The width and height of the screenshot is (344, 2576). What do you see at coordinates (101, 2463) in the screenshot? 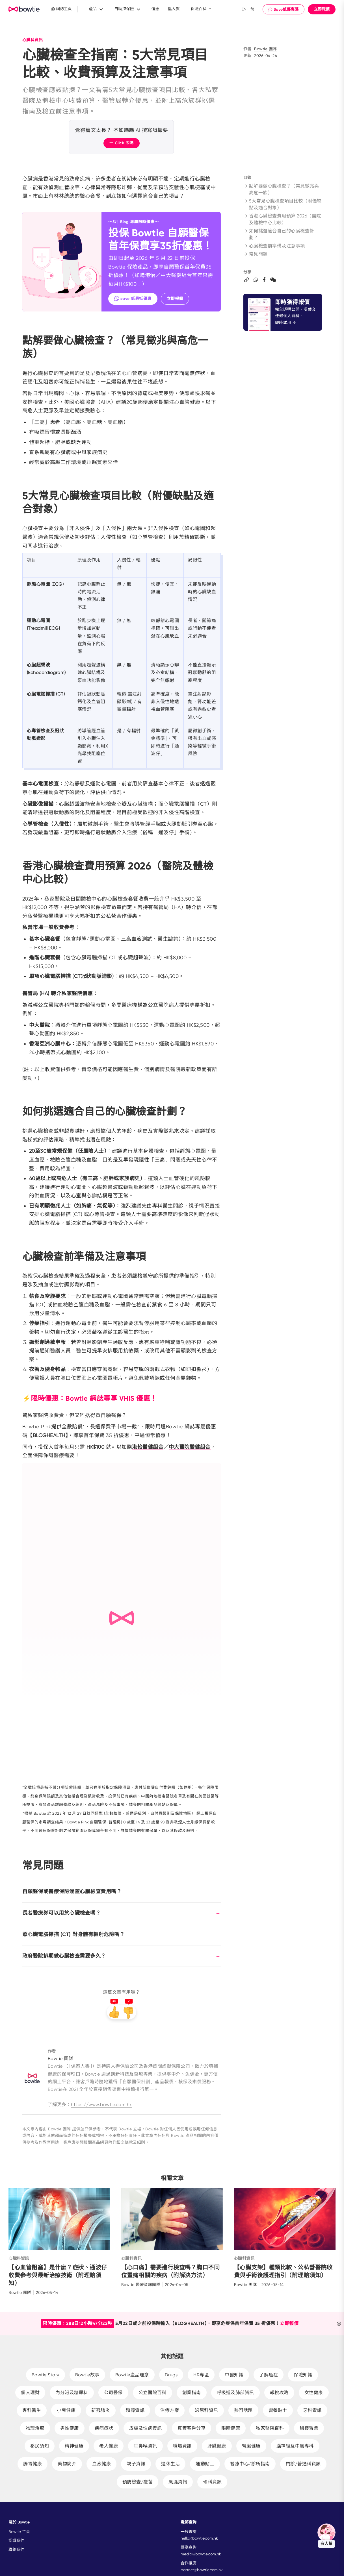
I see `血液健康` at bounding box center [101, 2463].